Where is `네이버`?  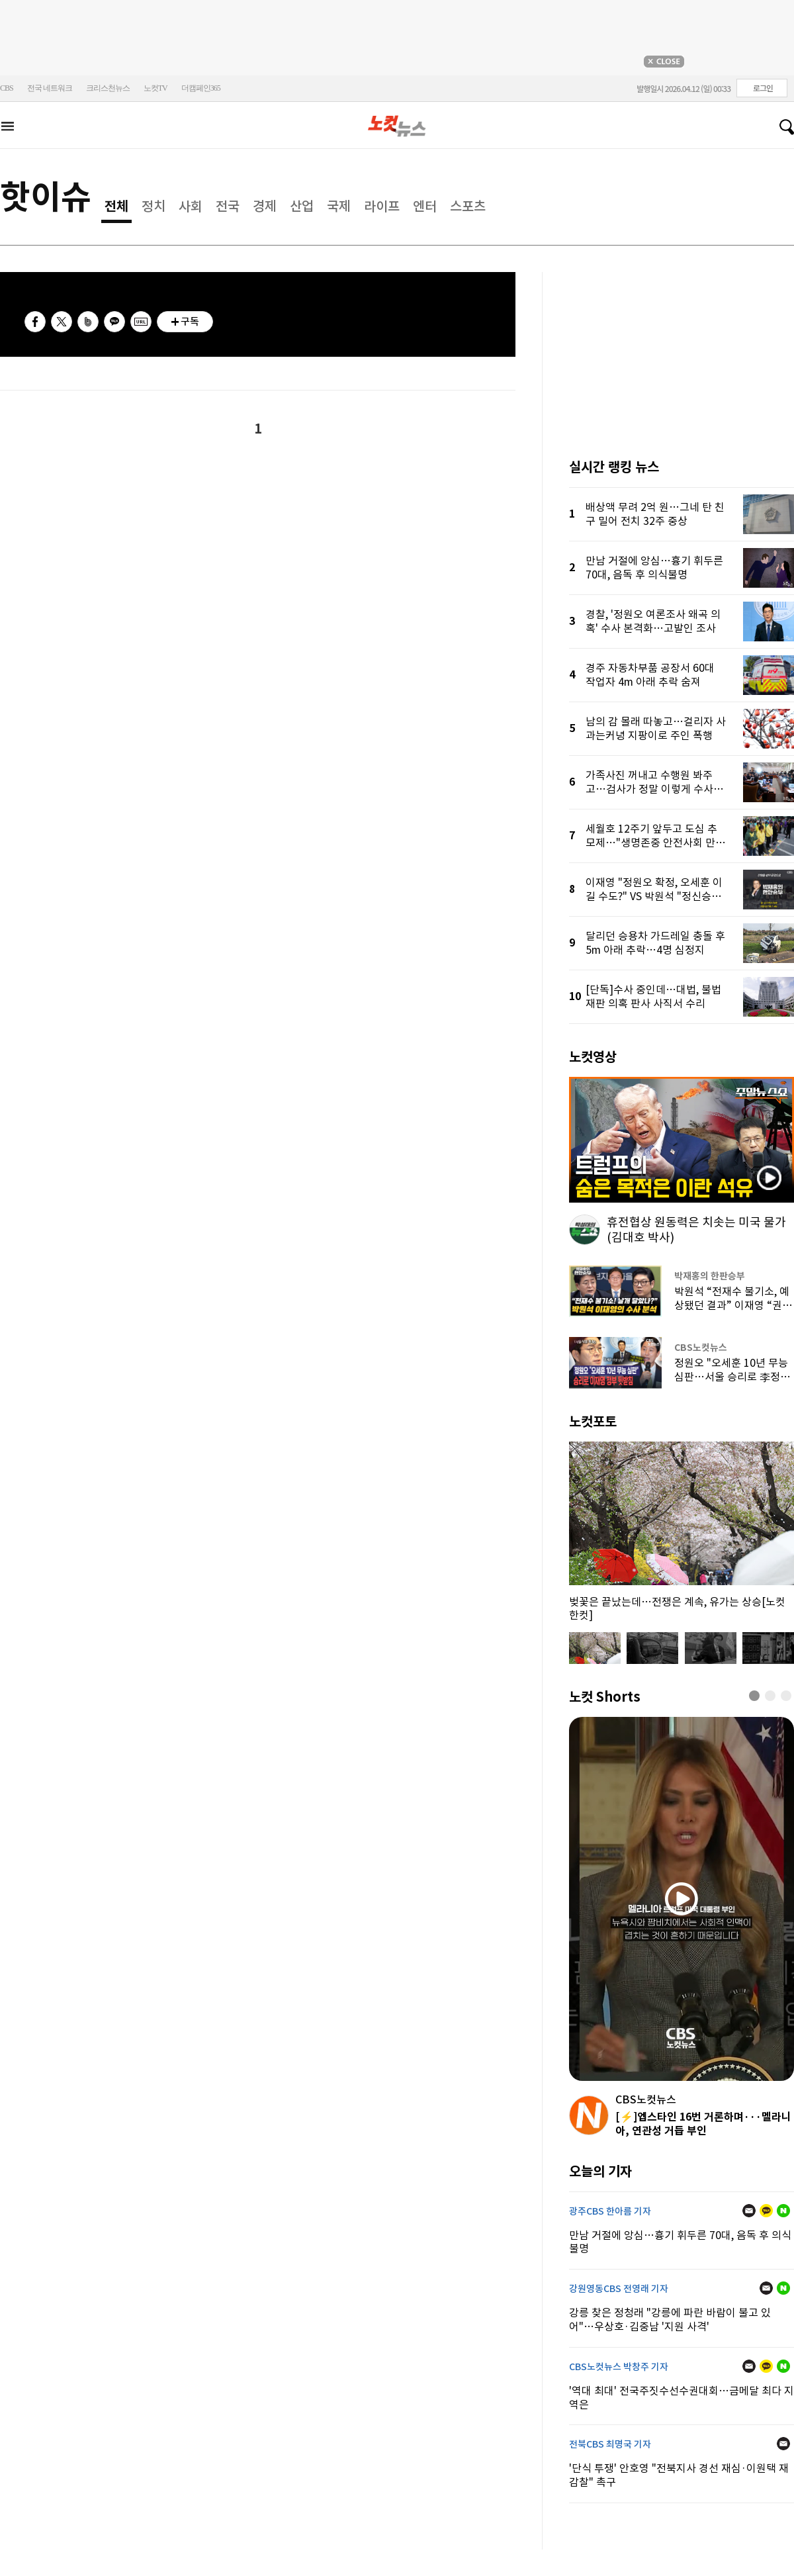 네이버 is located at coordinates (783, 2210).